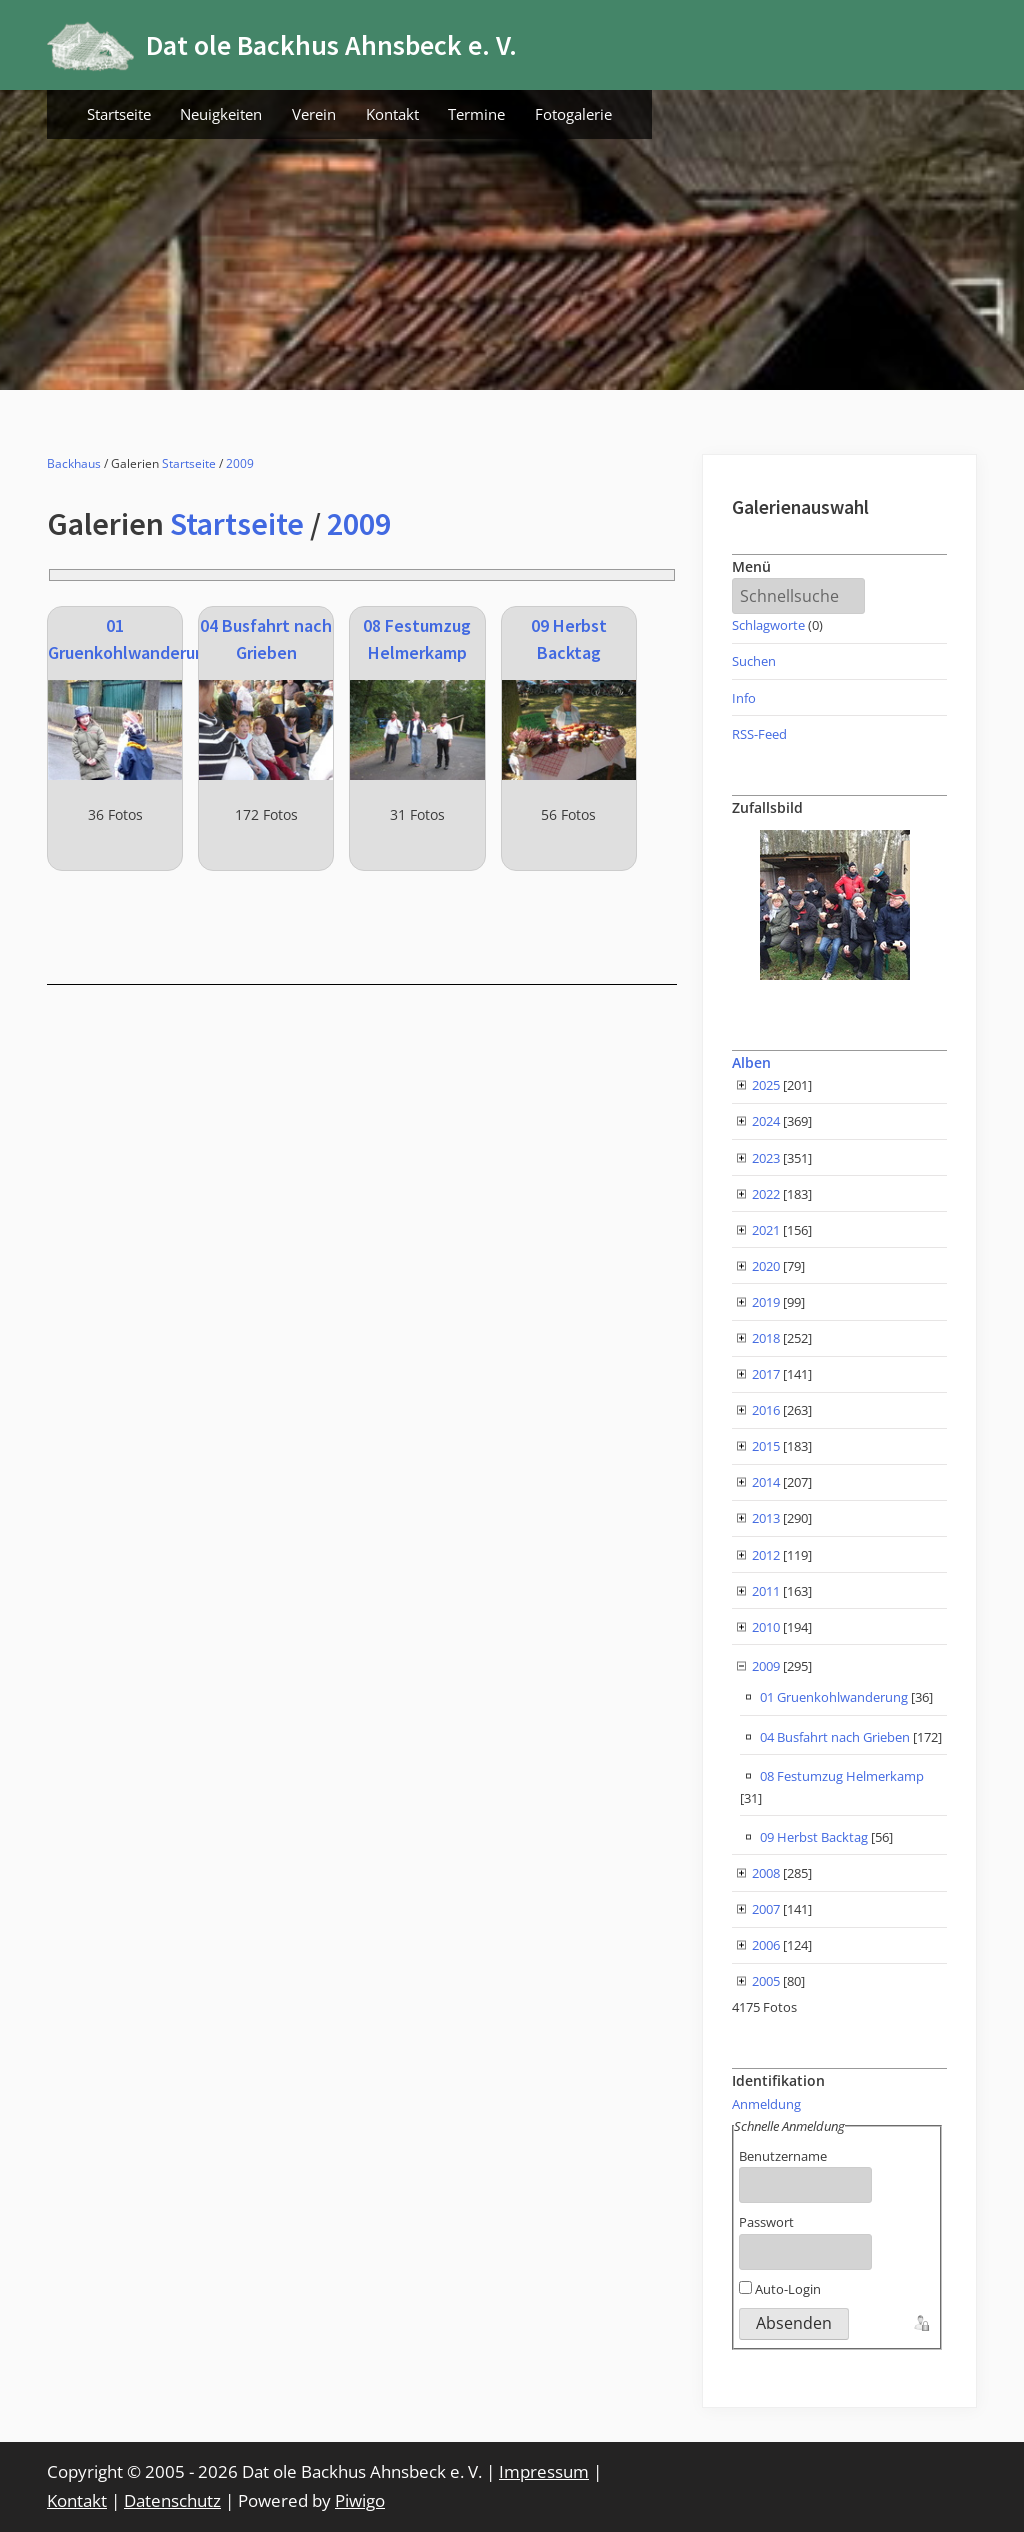  Describe the element at coordinates (766, 2104) in the screenshot. I see `Anmeldung` at that location.